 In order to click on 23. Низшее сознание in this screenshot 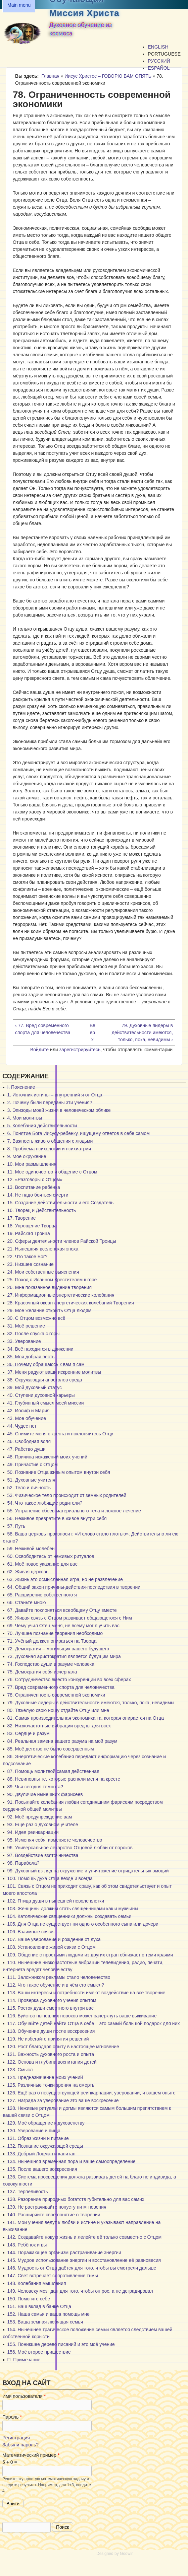, I will do `click(30, 1264)`.